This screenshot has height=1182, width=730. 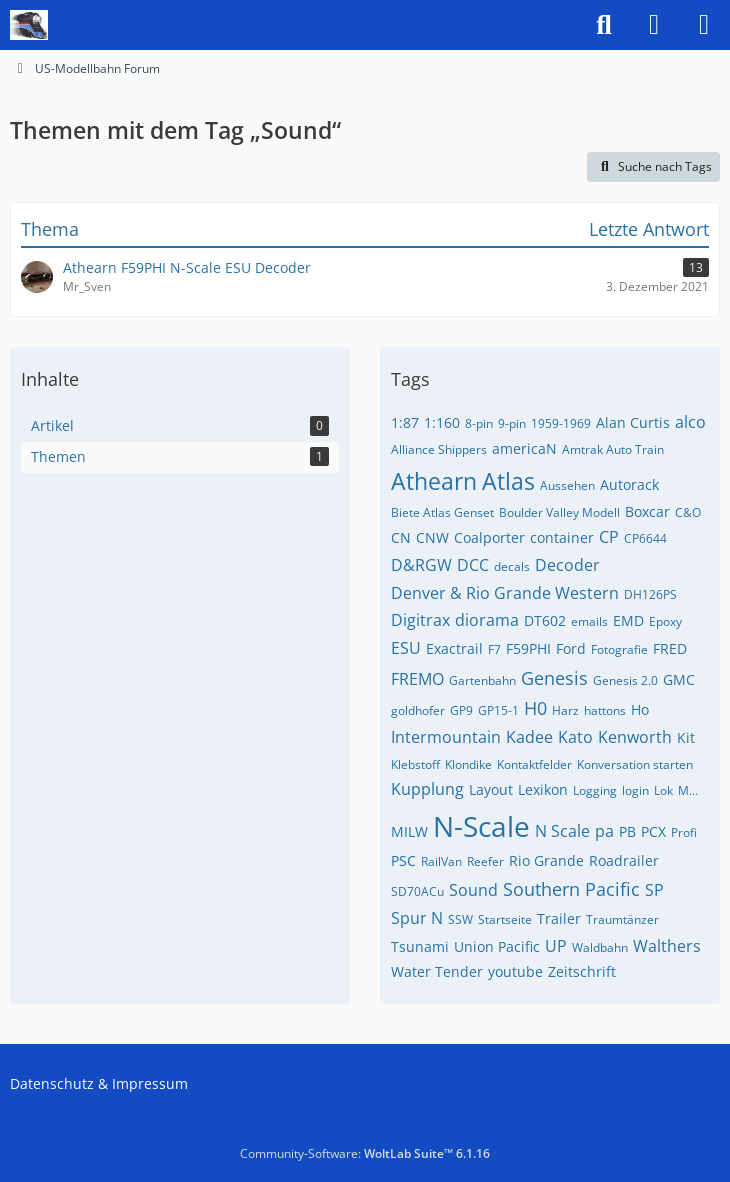 I want to click on Ford, so click(x=571, y=648).